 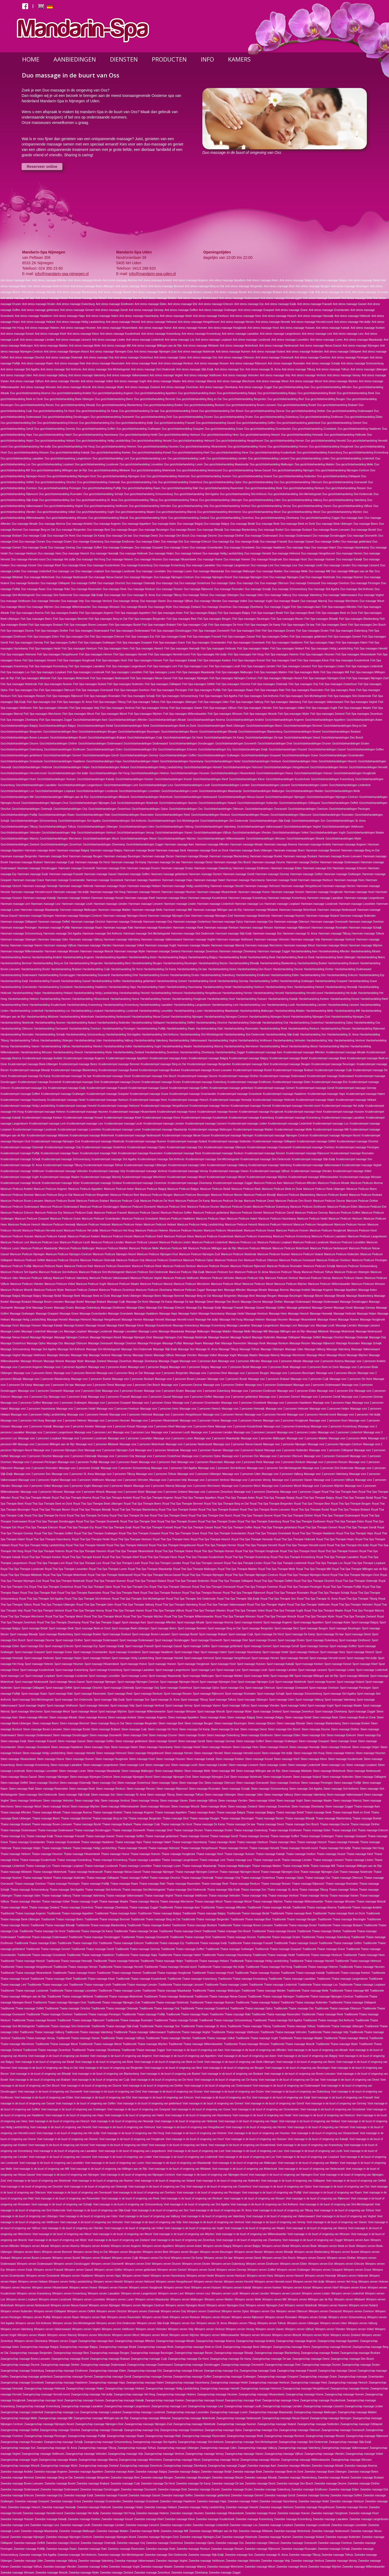 What do you see at coordinates (76, 553) in the screenshot?
I see `Duo massage Heesch` at bounding box center [76, 553].